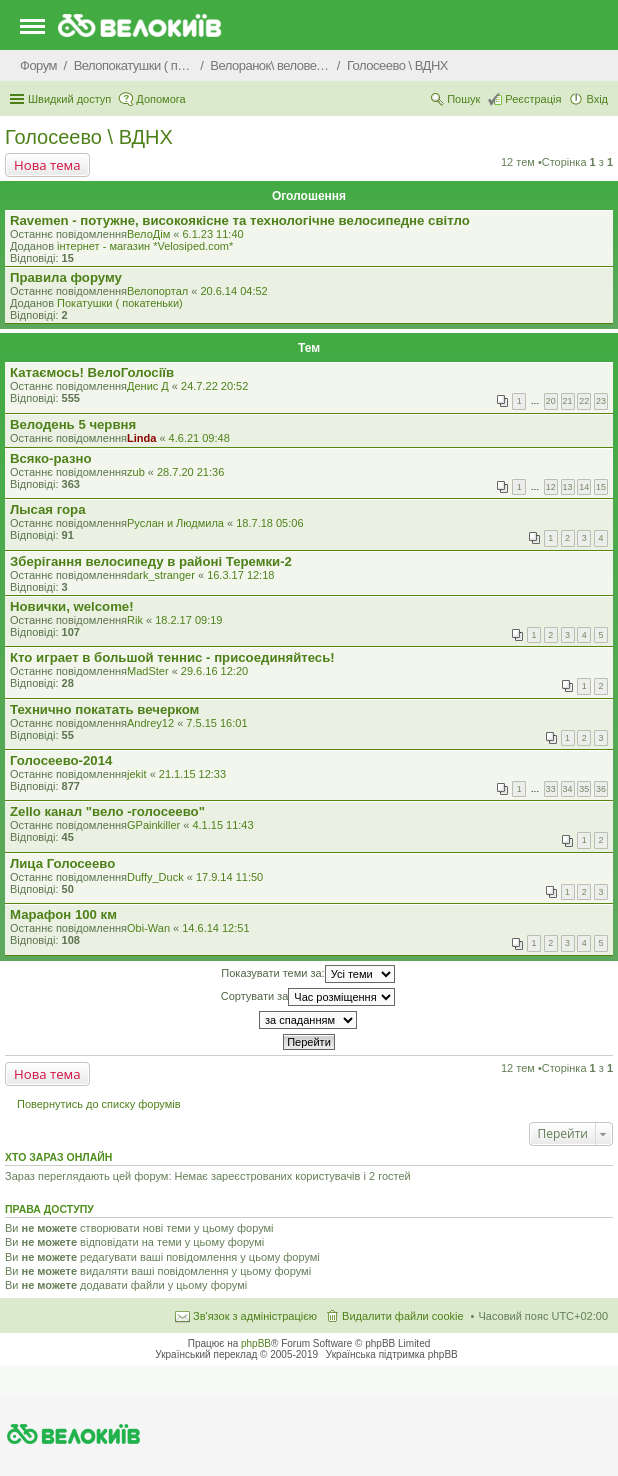 This screenshot has width=618, height=1476. I want to click on Голосеево-2014, so click(61, 760).